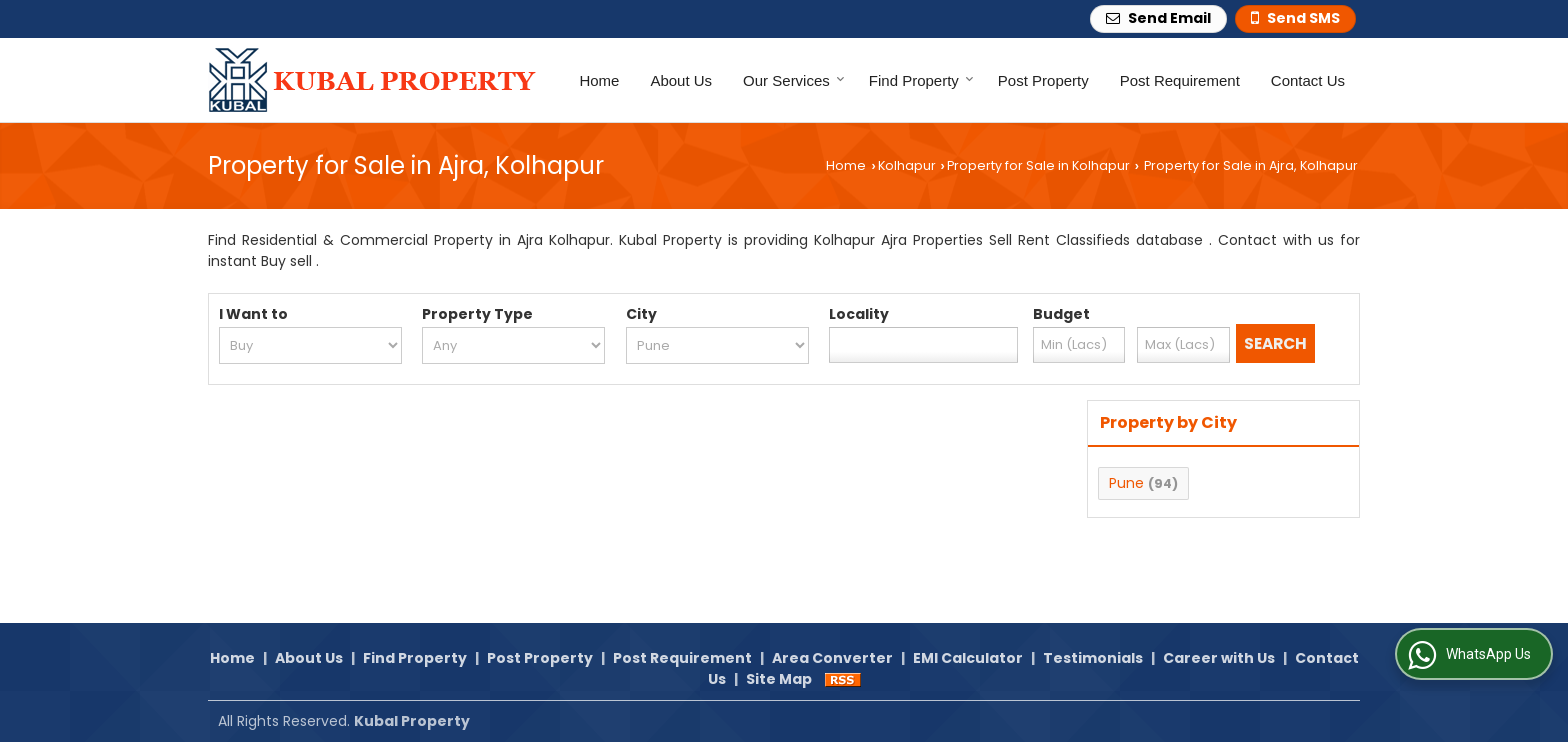 The width and height of the screenshot is (1568, 742). I want to click on Property for Sale in Kolhapur, so click(1038, 165).